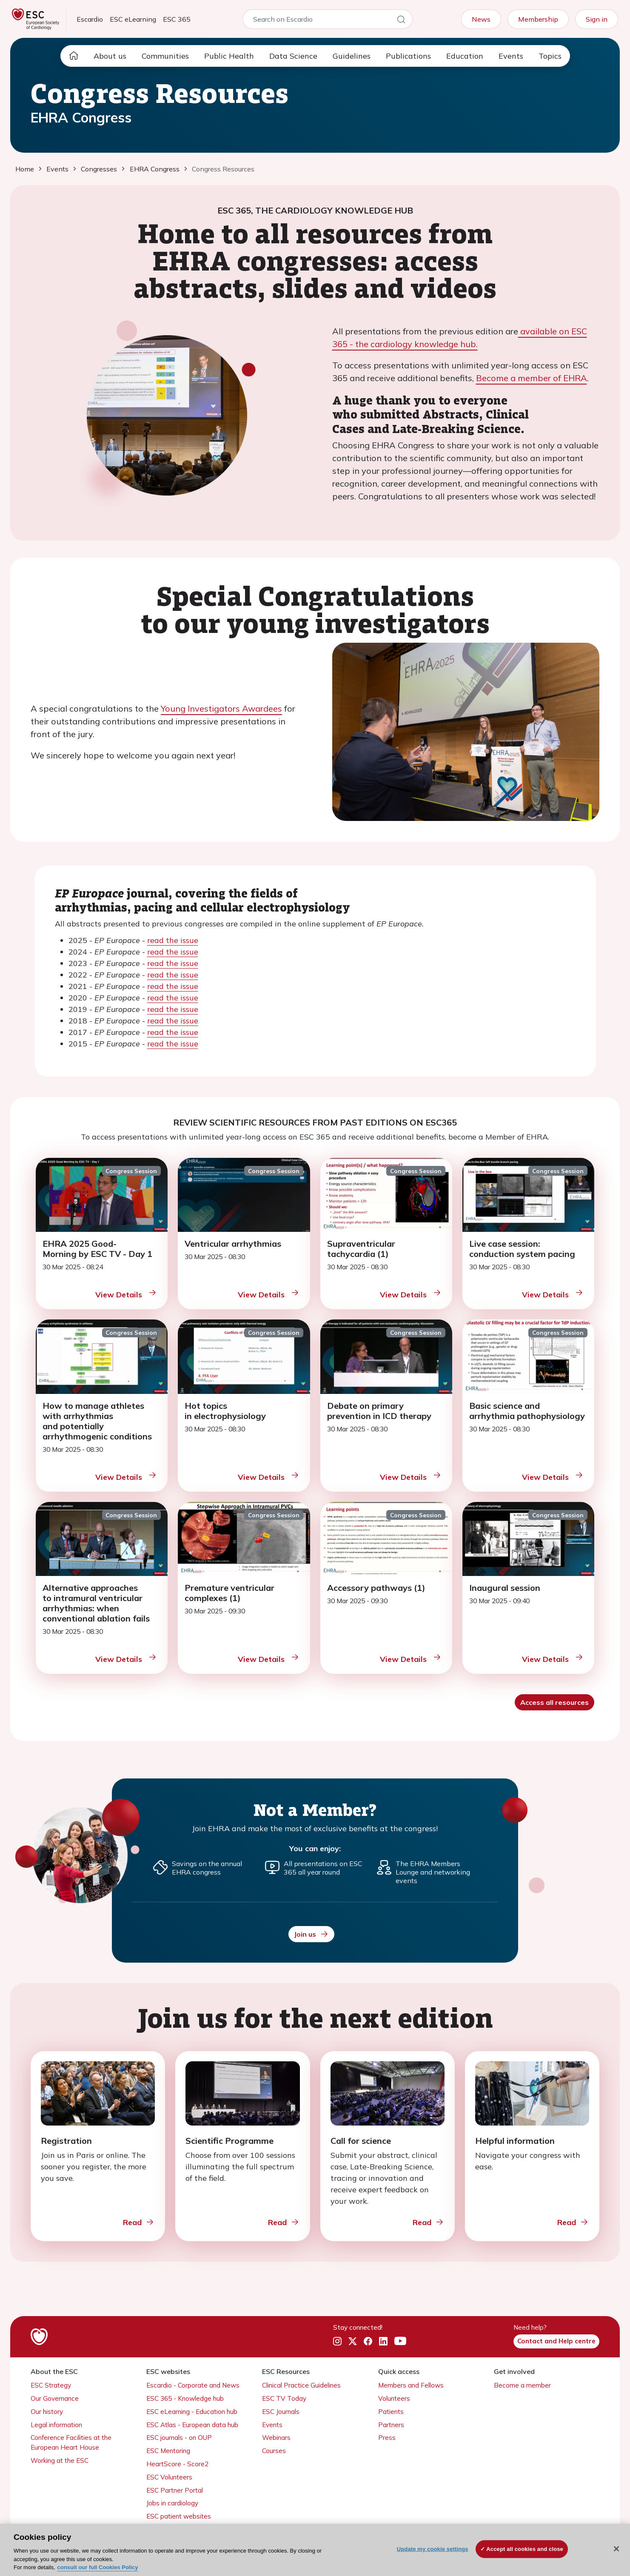  What do you see at coordinates (524, 2549) in the screenshot?
I see `Accept all cookies and close` at bounding box center [524, 2549].